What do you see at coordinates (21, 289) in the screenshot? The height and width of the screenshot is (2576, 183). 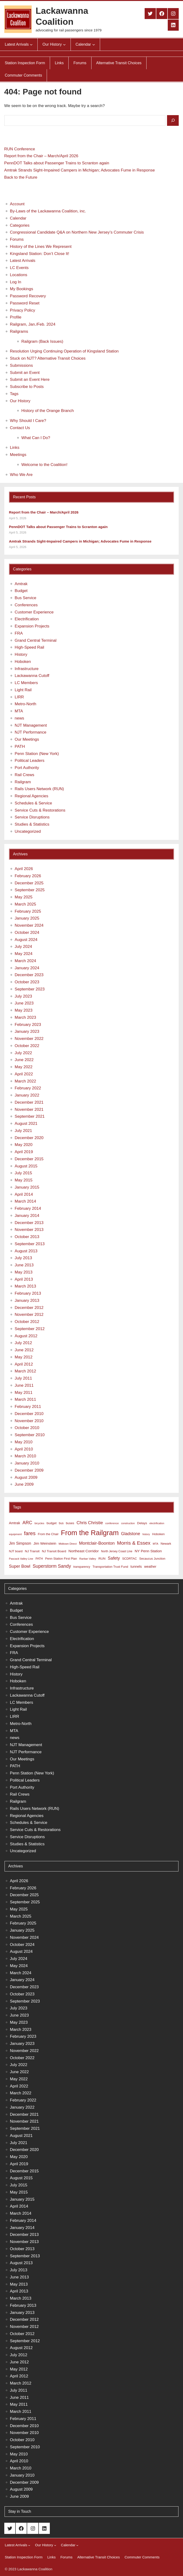 I see `My Bookings` at bounding box center [21, 289].